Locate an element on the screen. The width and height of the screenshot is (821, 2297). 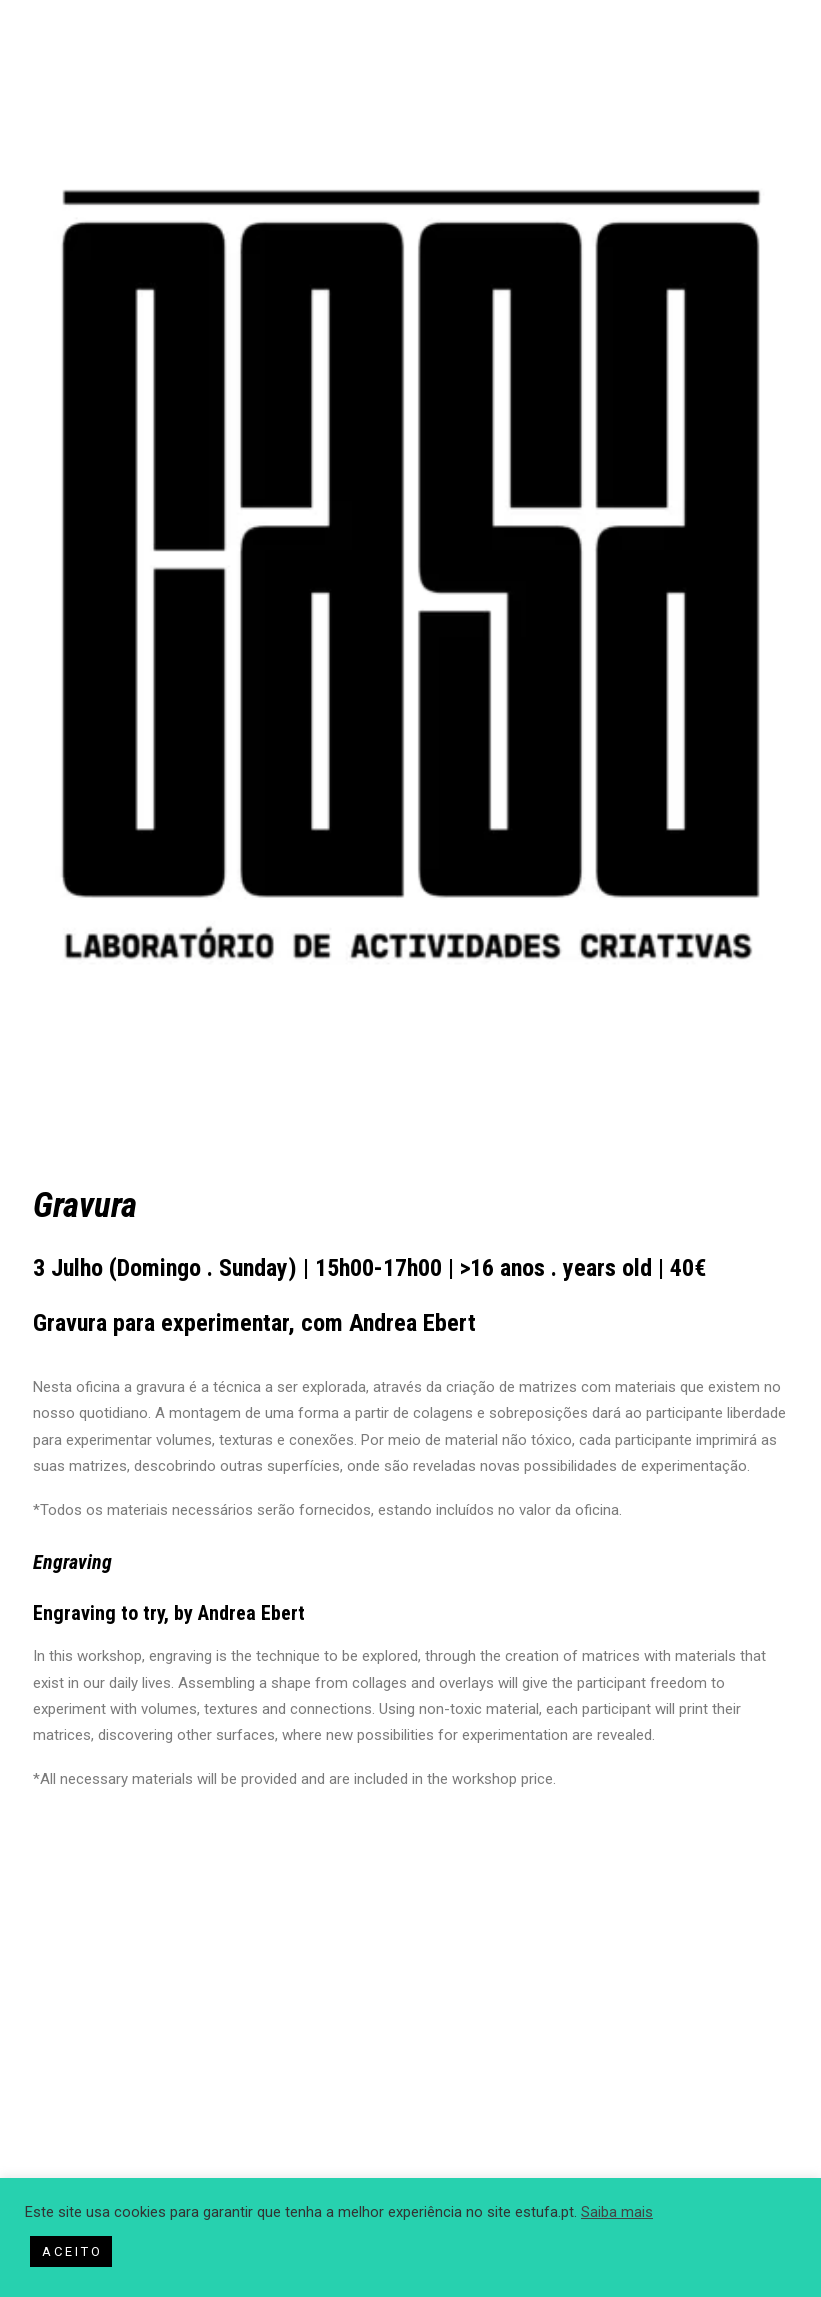
A C E I T O [button] is located at coordinates (71, 2251).